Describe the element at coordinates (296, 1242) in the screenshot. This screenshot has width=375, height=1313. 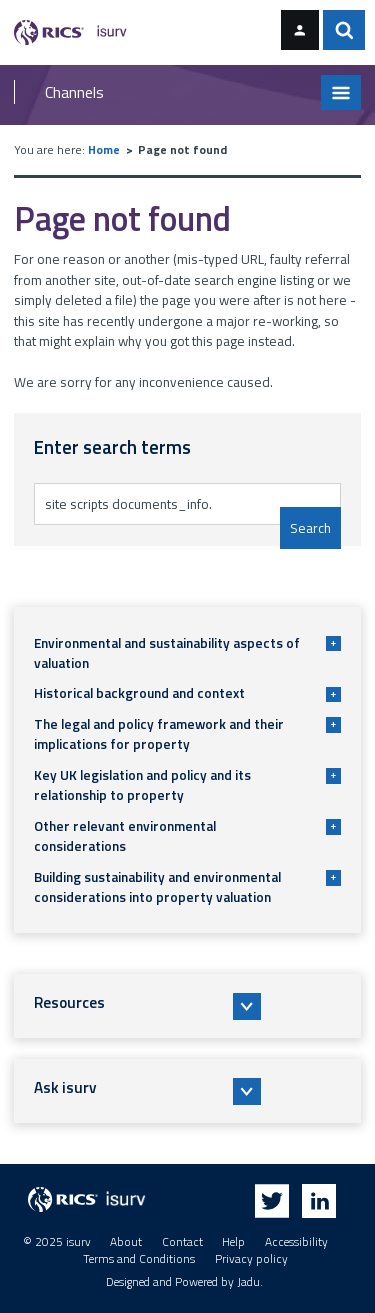
I see `Accessibility` at that location.